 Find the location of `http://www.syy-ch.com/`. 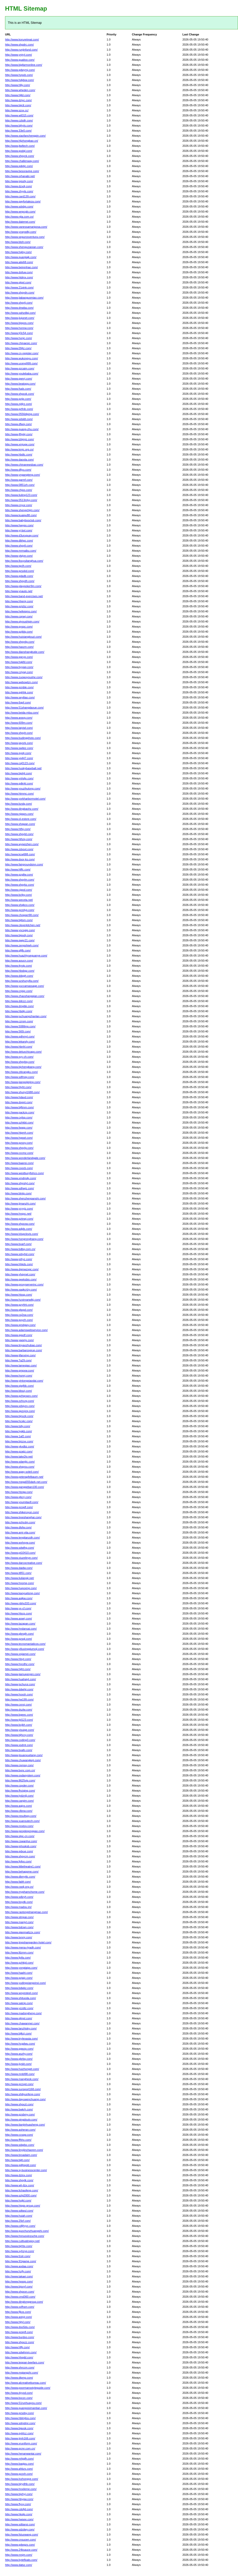

http://www.syy-ch.com/ is located at coordinates (19, 1056).